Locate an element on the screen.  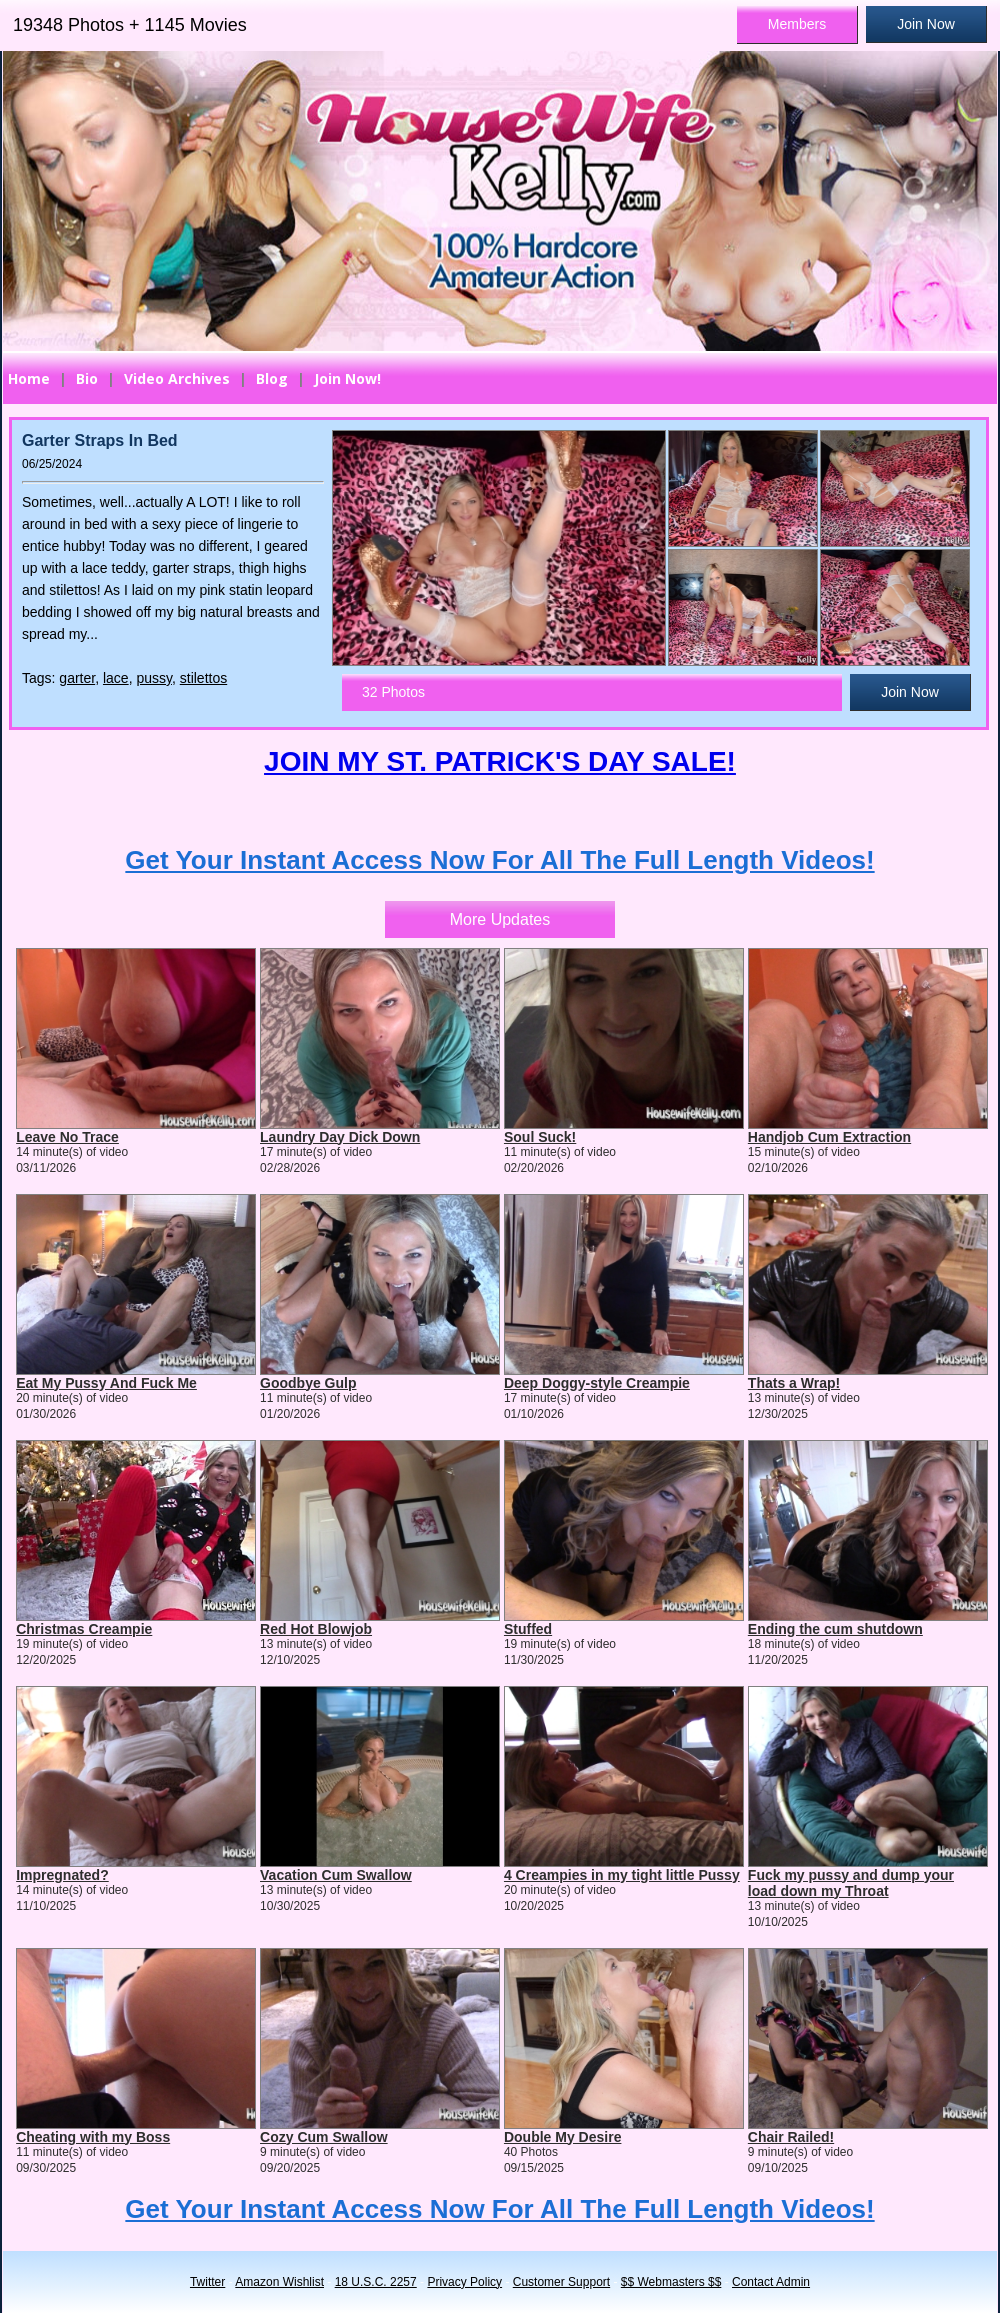
Double My Desire is located at coordinates (562, 2137).